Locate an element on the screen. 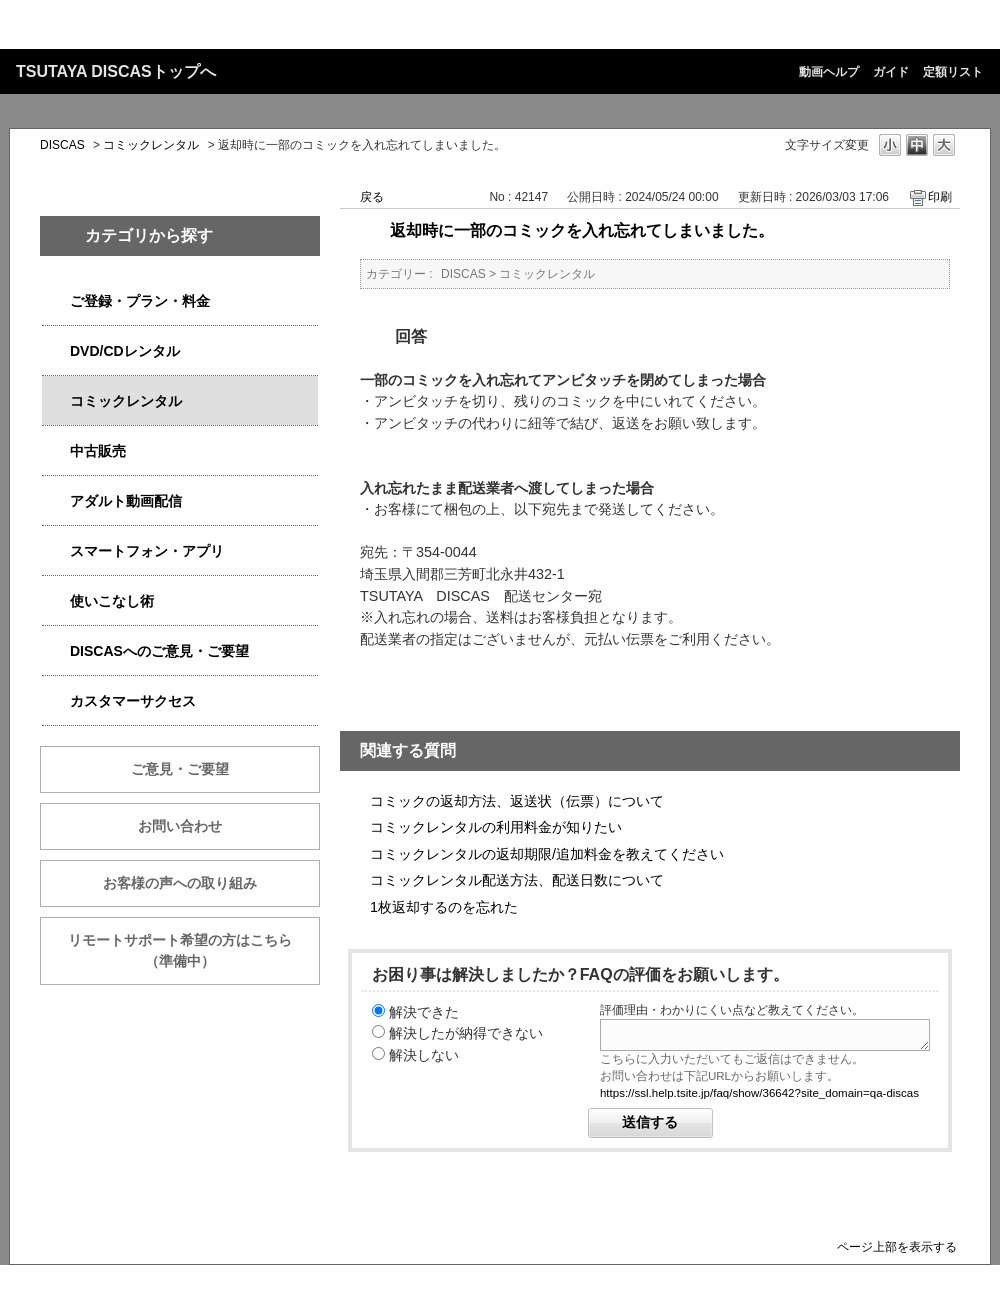  /category/show/2982?site_domain=qa-discas is located at coordinates (56, 551).